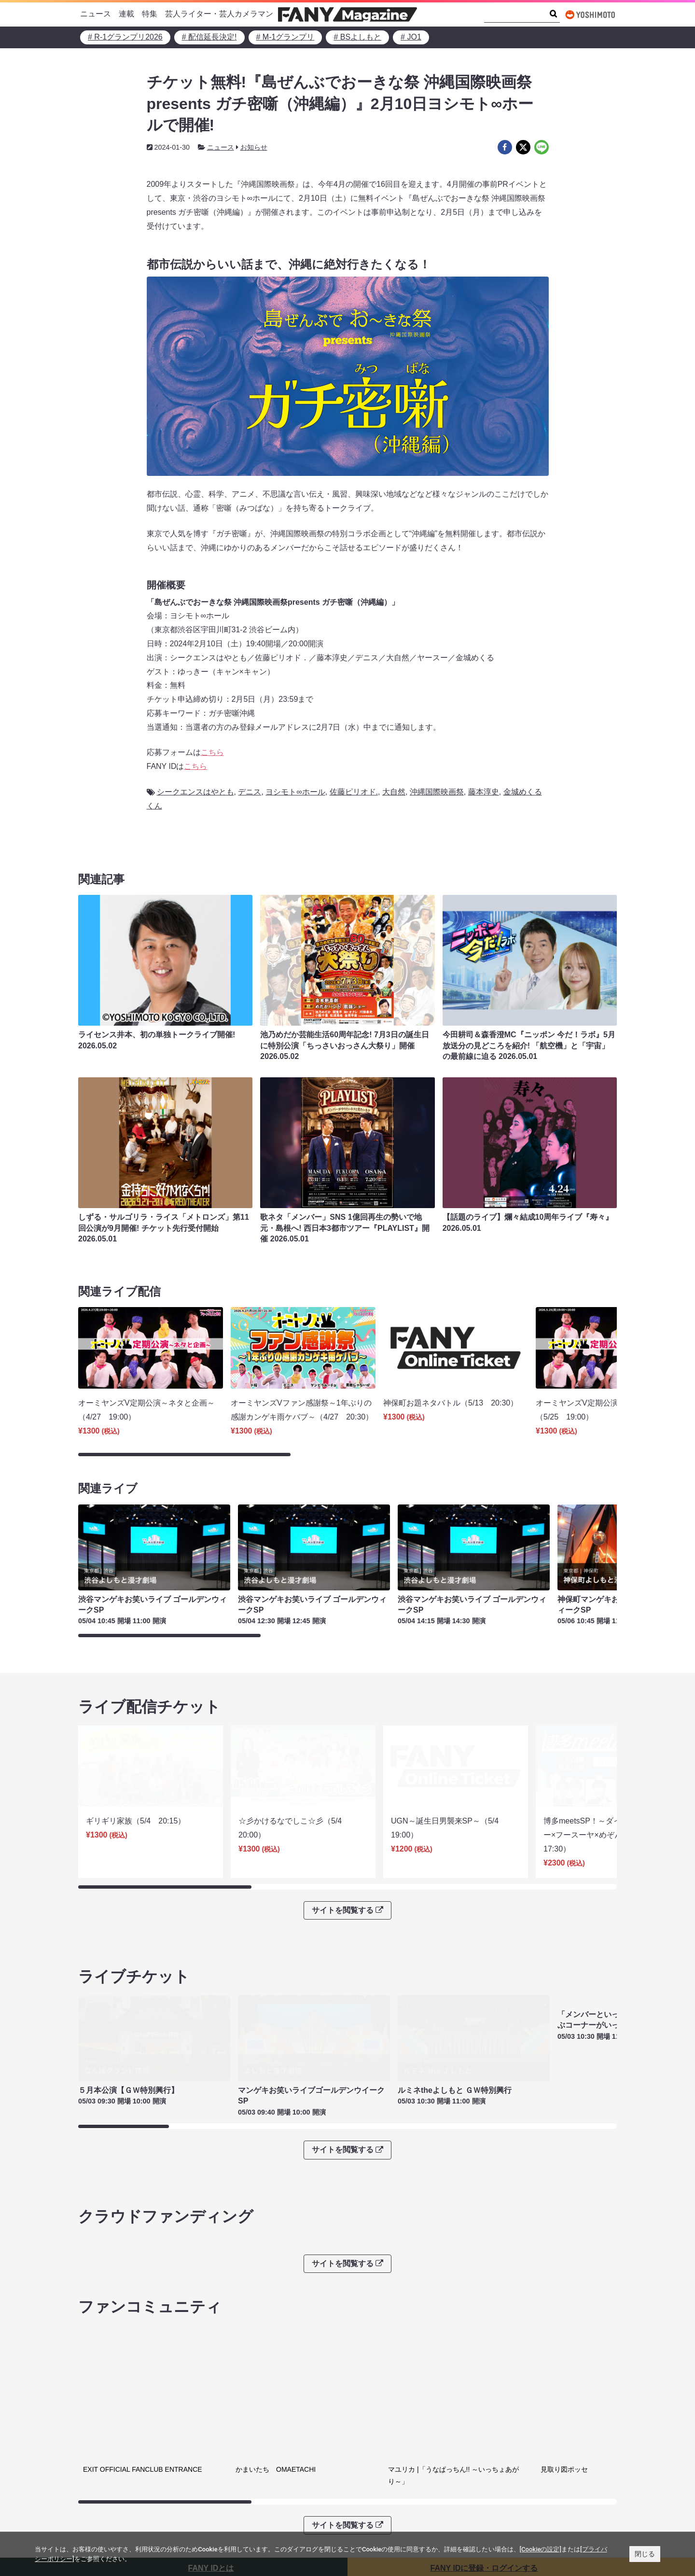 This screenshot has height=2576, width=695. I want to click on # M-1グランプリ, so click(285, 37).